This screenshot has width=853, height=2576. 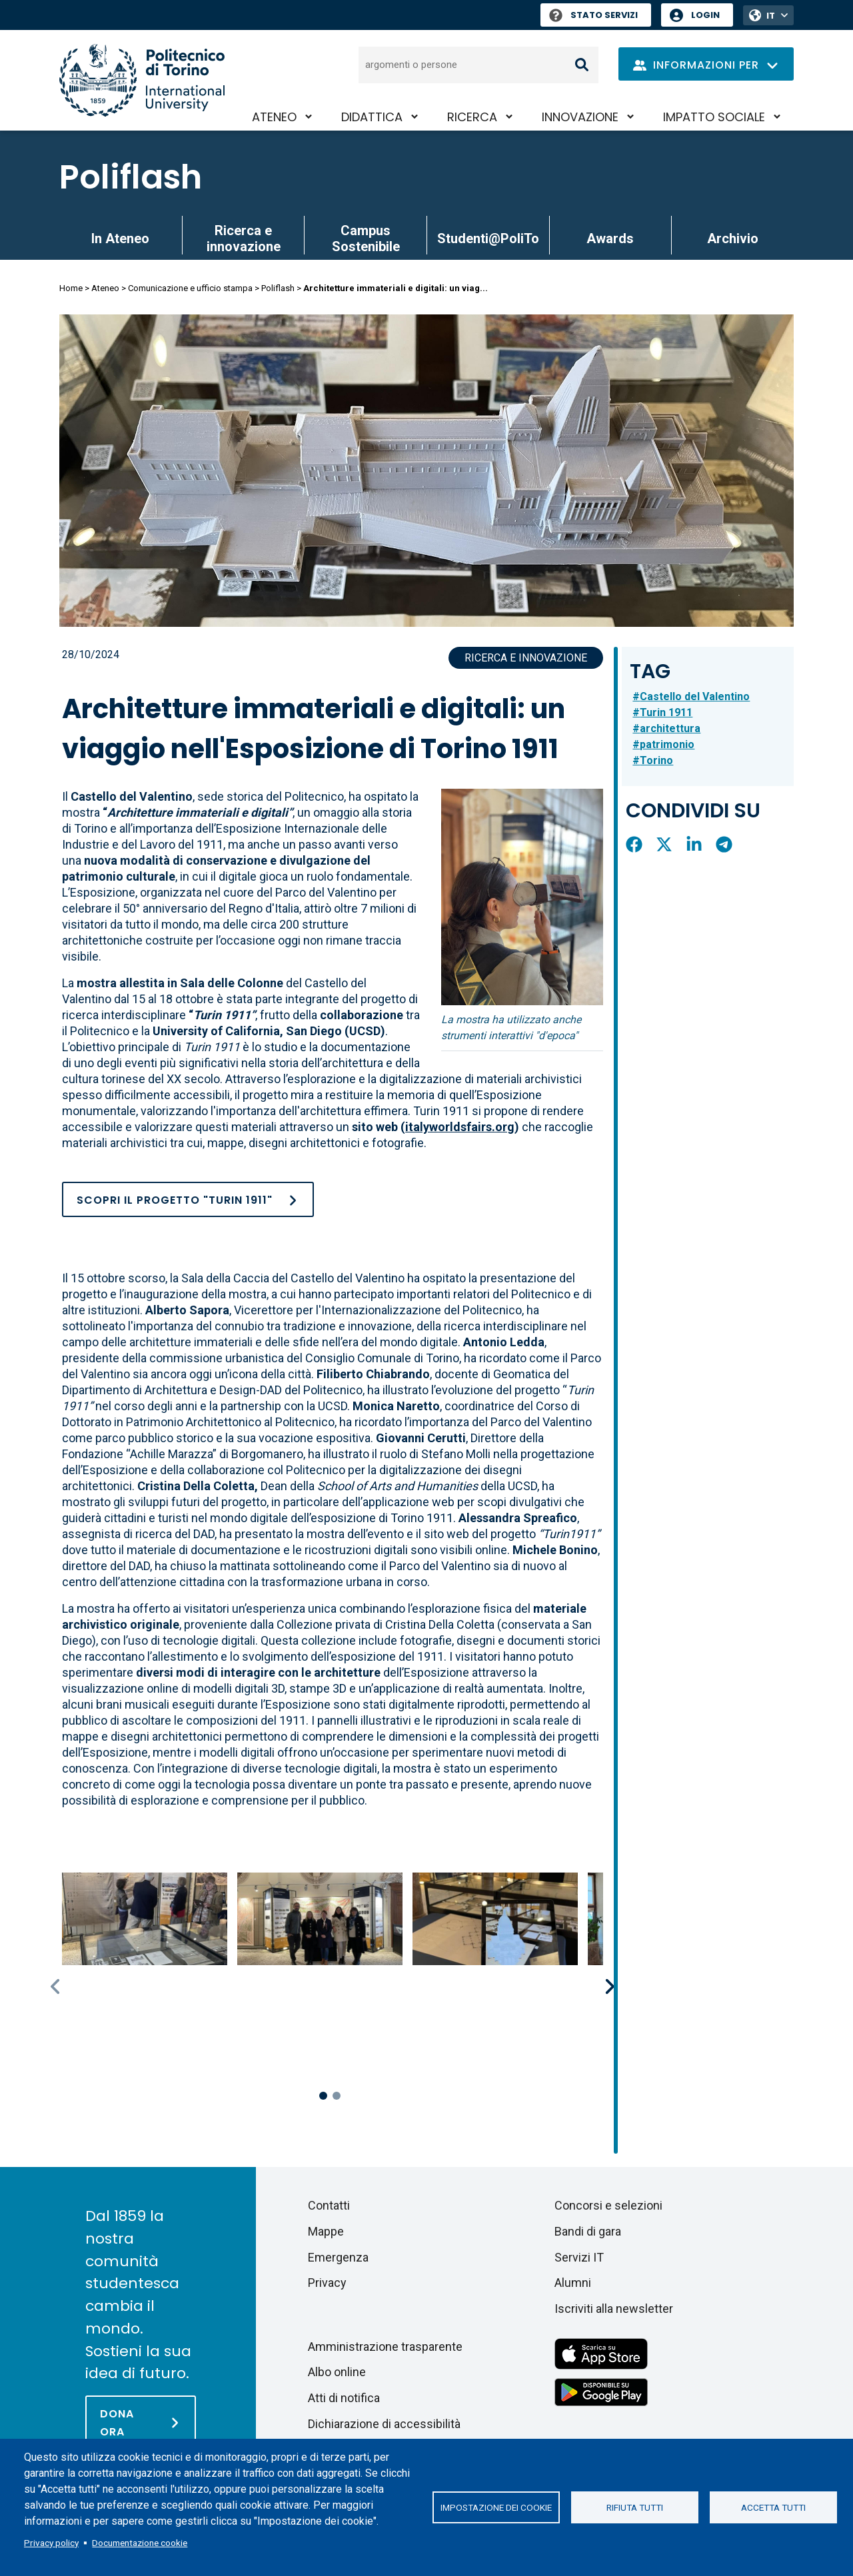 What do you see at coordinates (384, 2424) in the screenshot?
I see `Dichiarazione di accessibilità` at bounding box center [384, 2424].